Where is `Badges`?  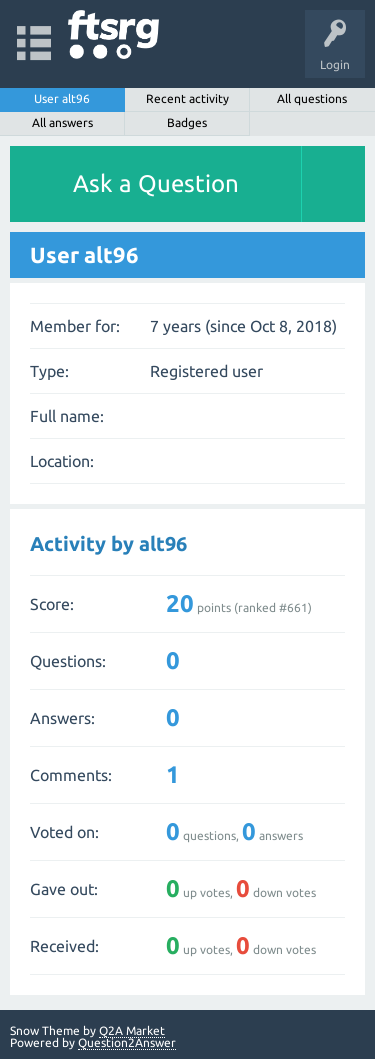 Badges is located at coordinates (187, 122).